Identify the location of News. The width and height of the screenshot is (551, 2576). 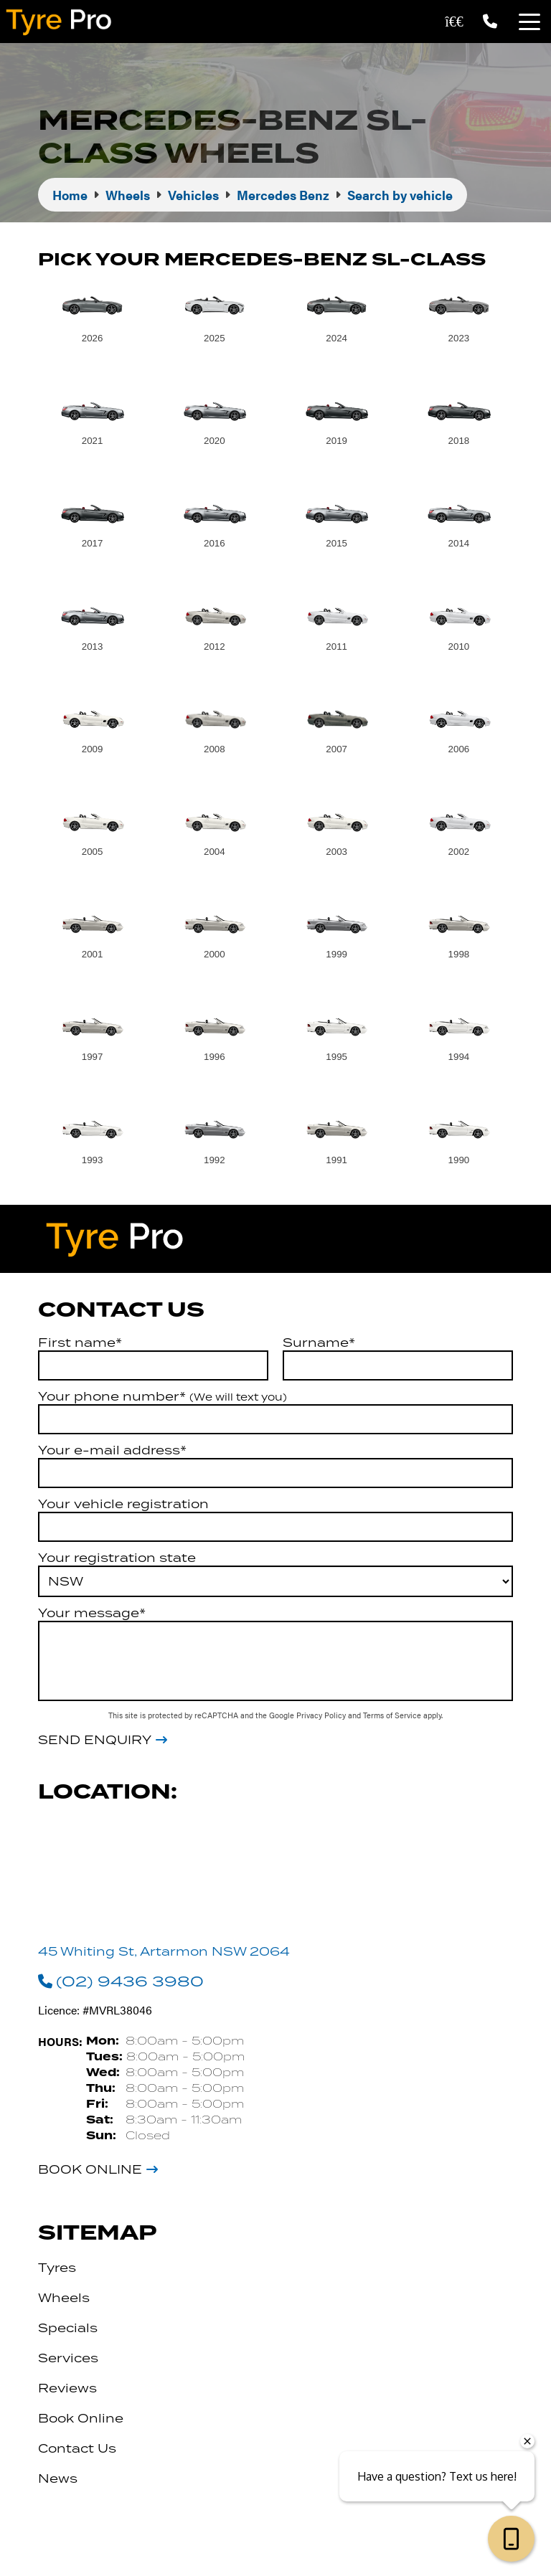
(57, 2478).